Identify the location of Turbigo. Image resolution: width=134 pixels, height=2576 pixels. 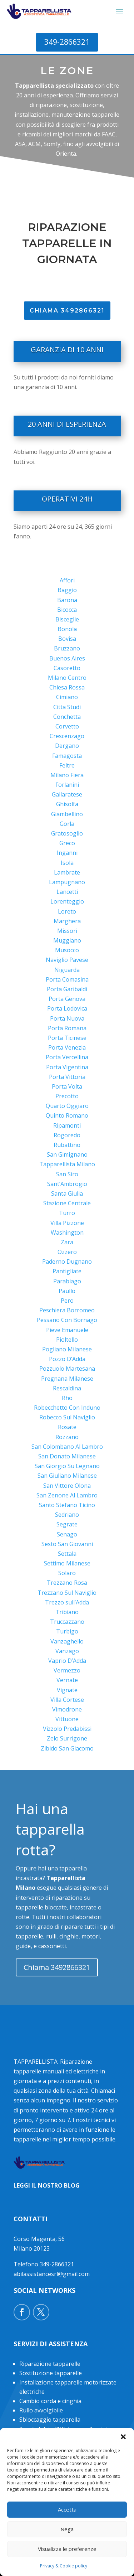
(67, 1631).